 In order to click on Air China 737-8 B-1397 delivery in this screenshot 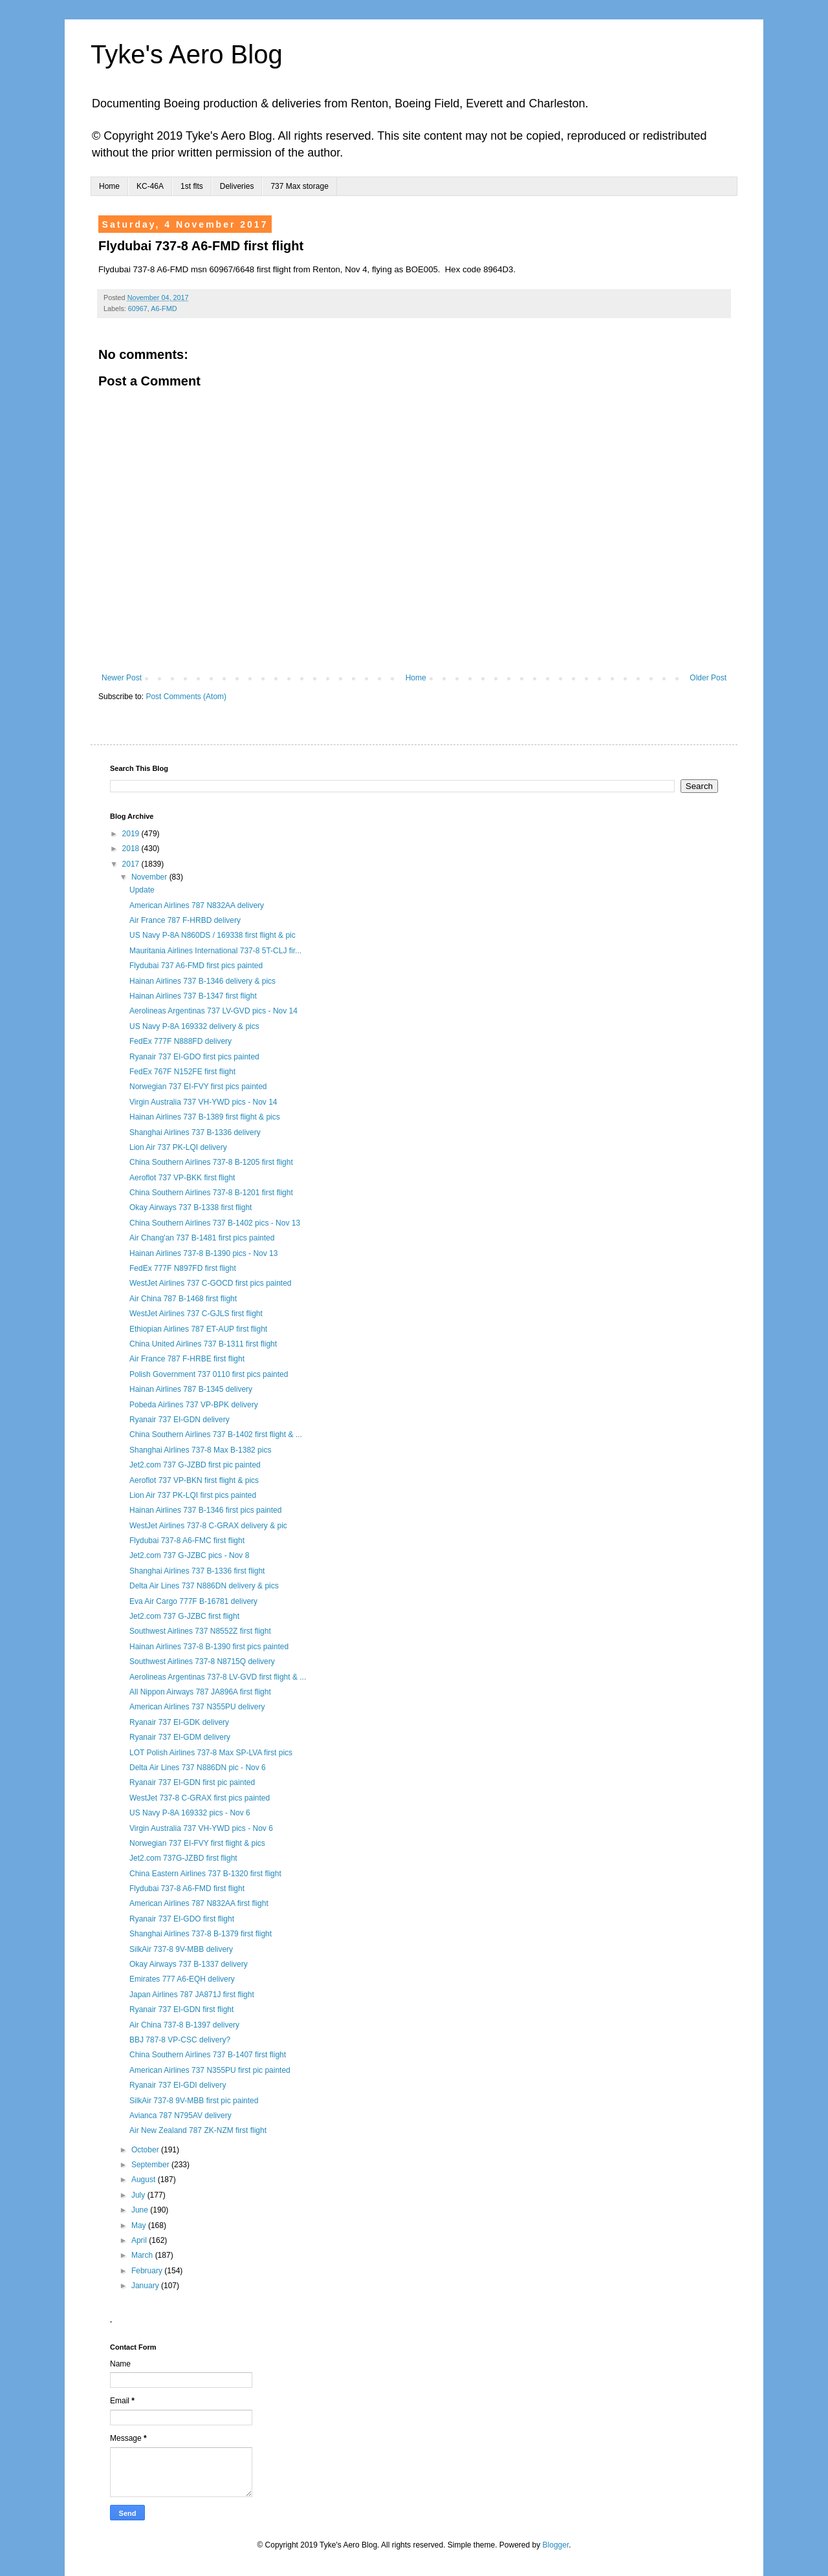, I will do `click(184, 2024)`.